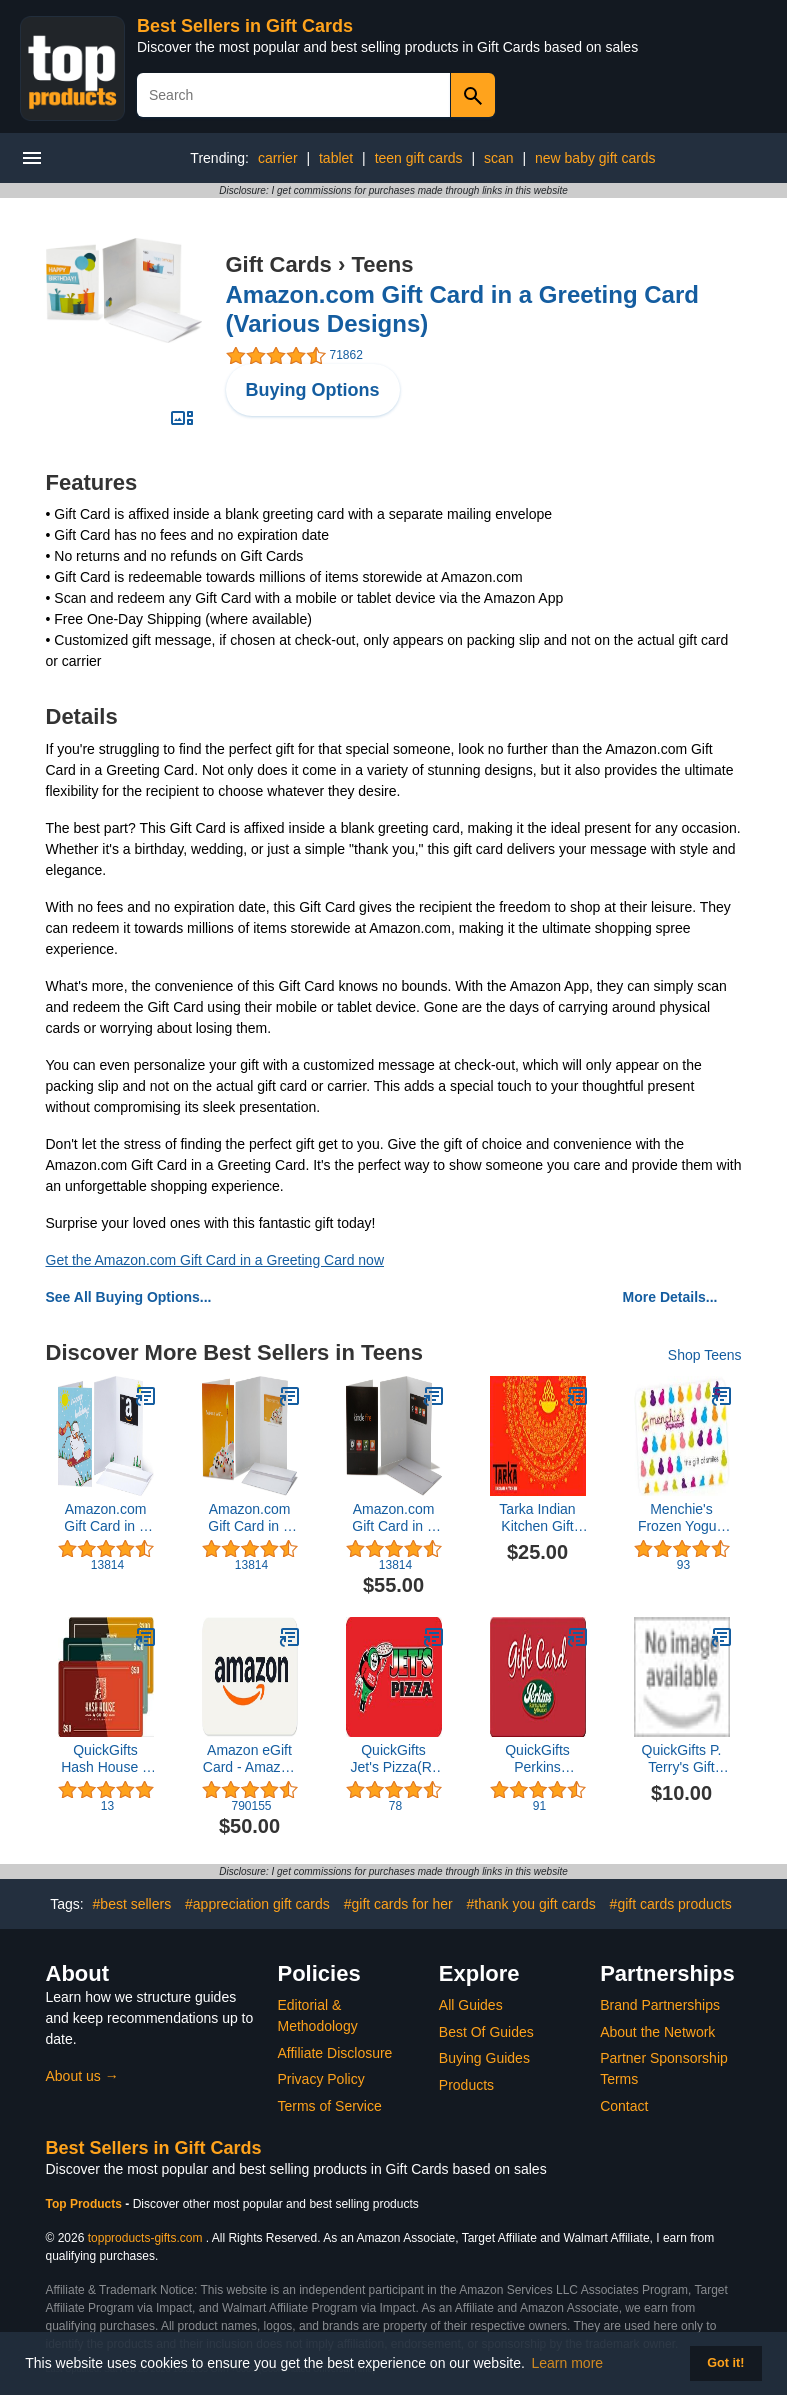 Image resolution: width=787 pixels, height=2395 pixels. I want to click on Teens, so click(382, 264).